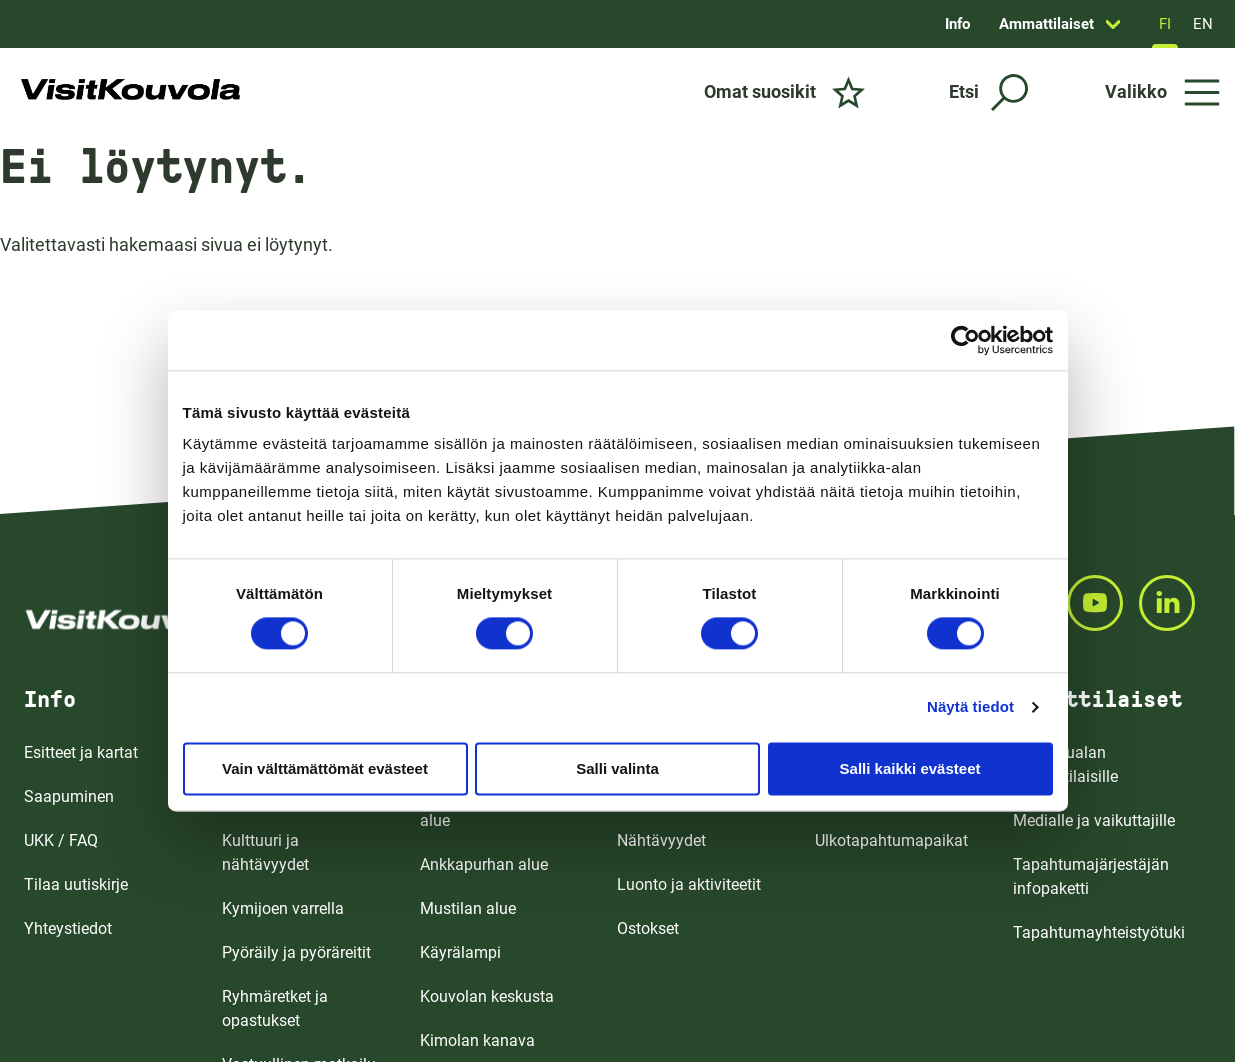 This screenshot has width=1235, height=1062. I want to click on [Avaa valikko], so click(1162, 92).